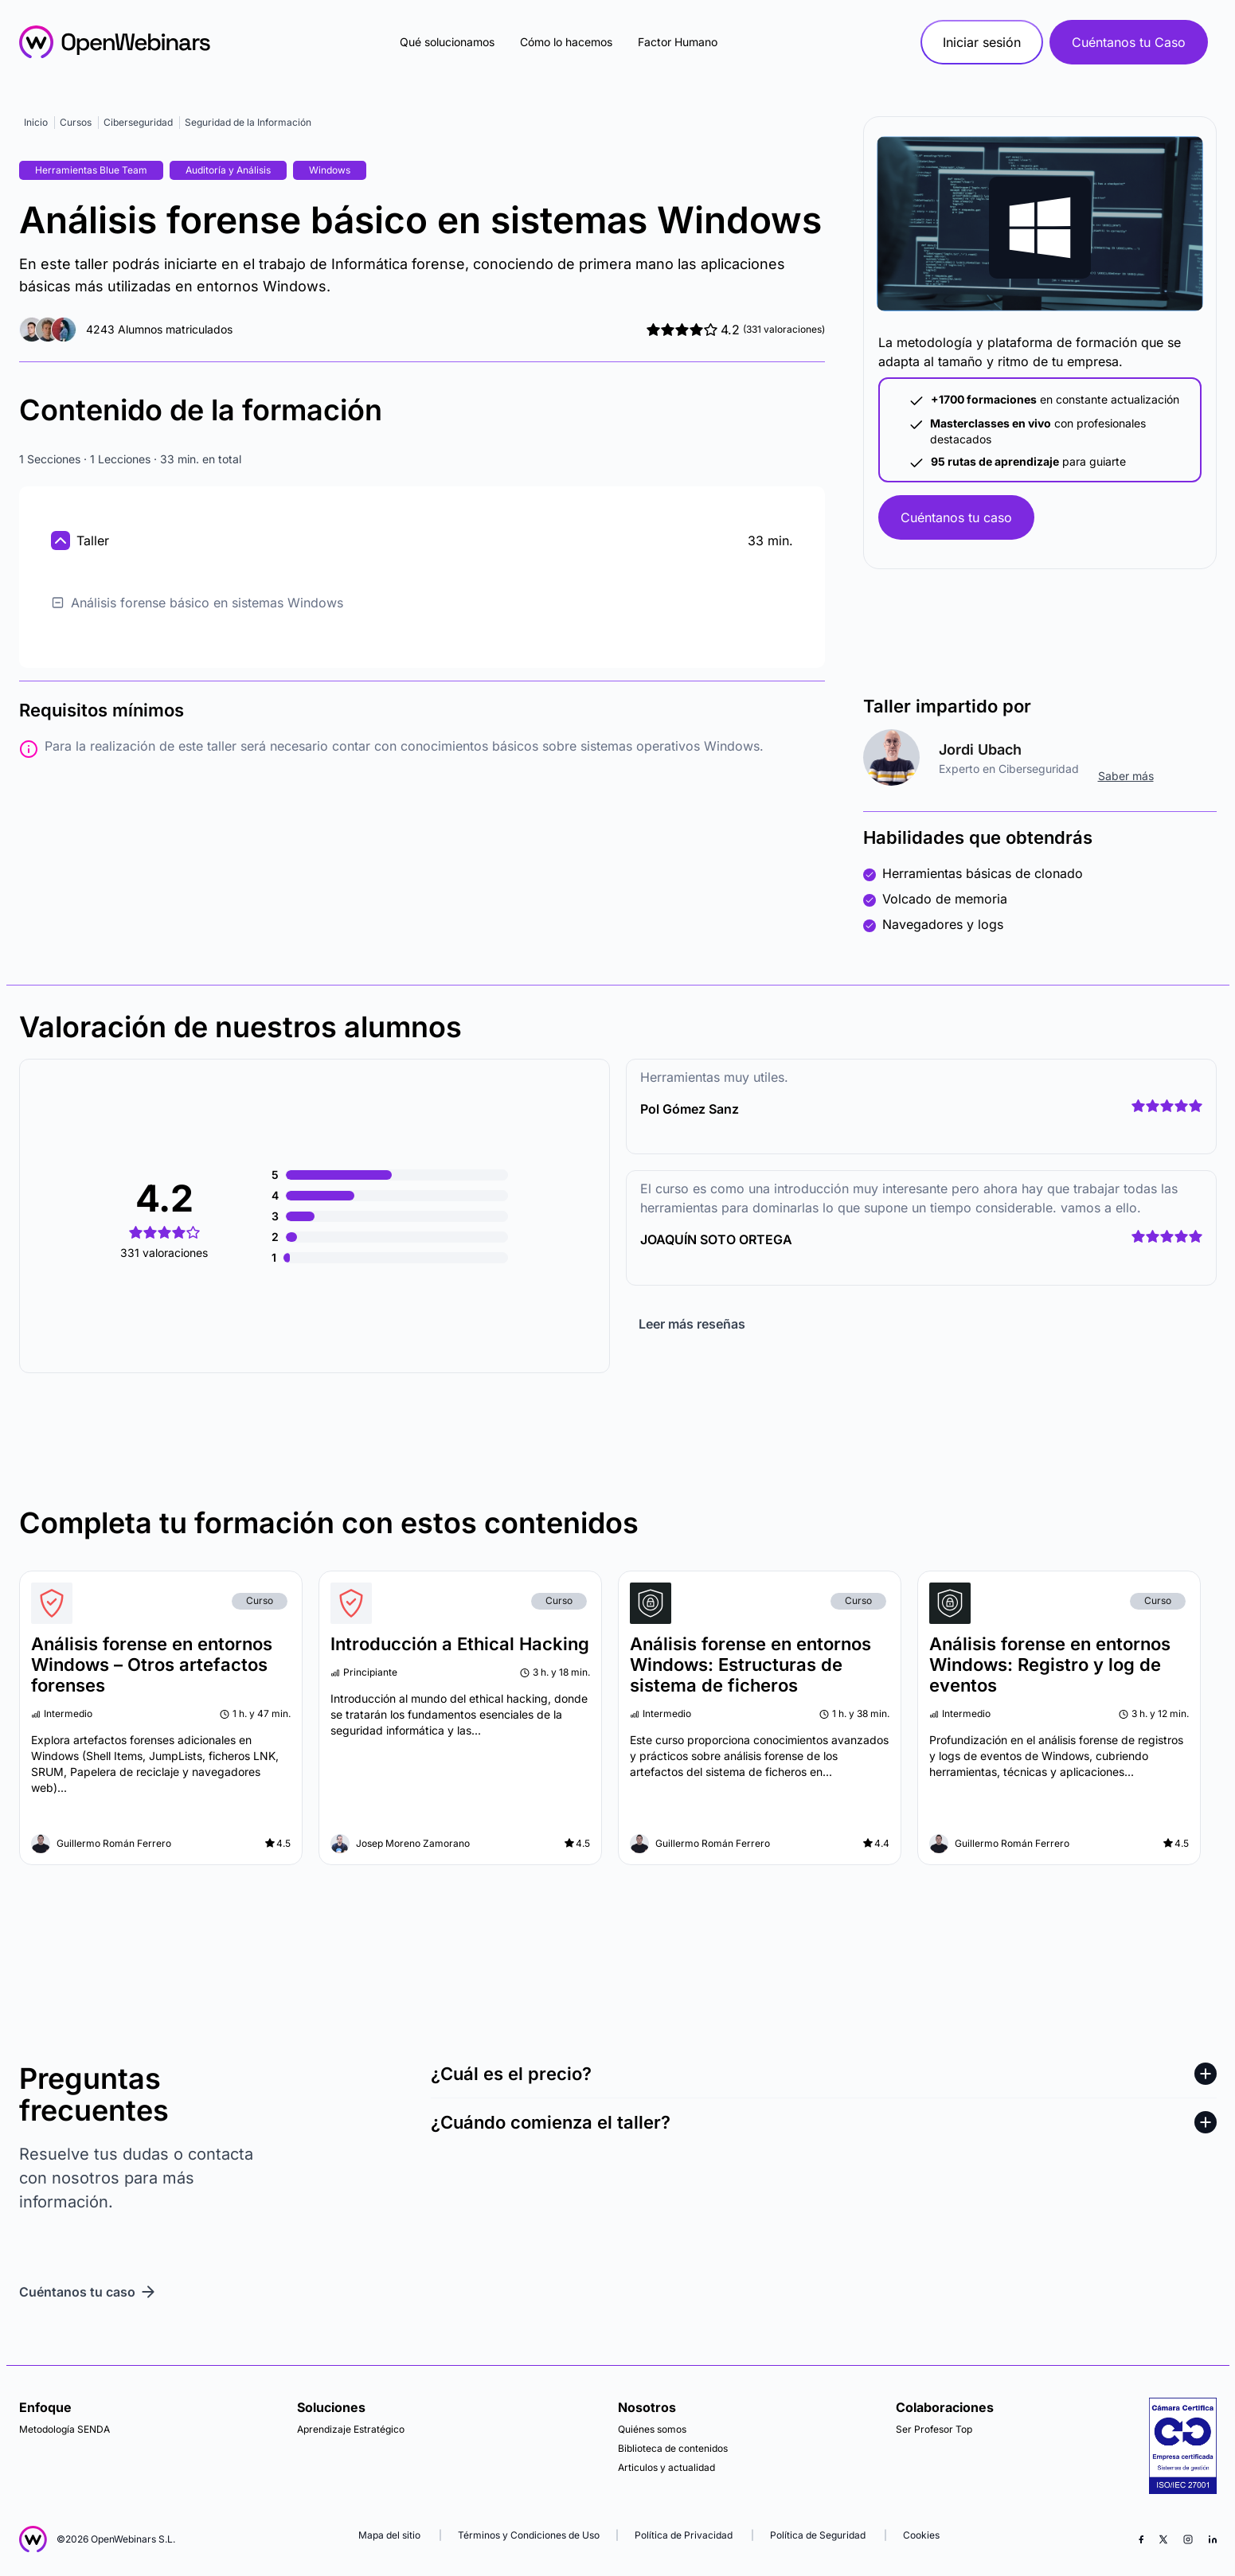 The image size is (1235, 2576). Describe the element at coordinates (1050, 1664) in the screenshot. I see `Análisis forense en entornos Windows: Registro y log de eventos` at that location.